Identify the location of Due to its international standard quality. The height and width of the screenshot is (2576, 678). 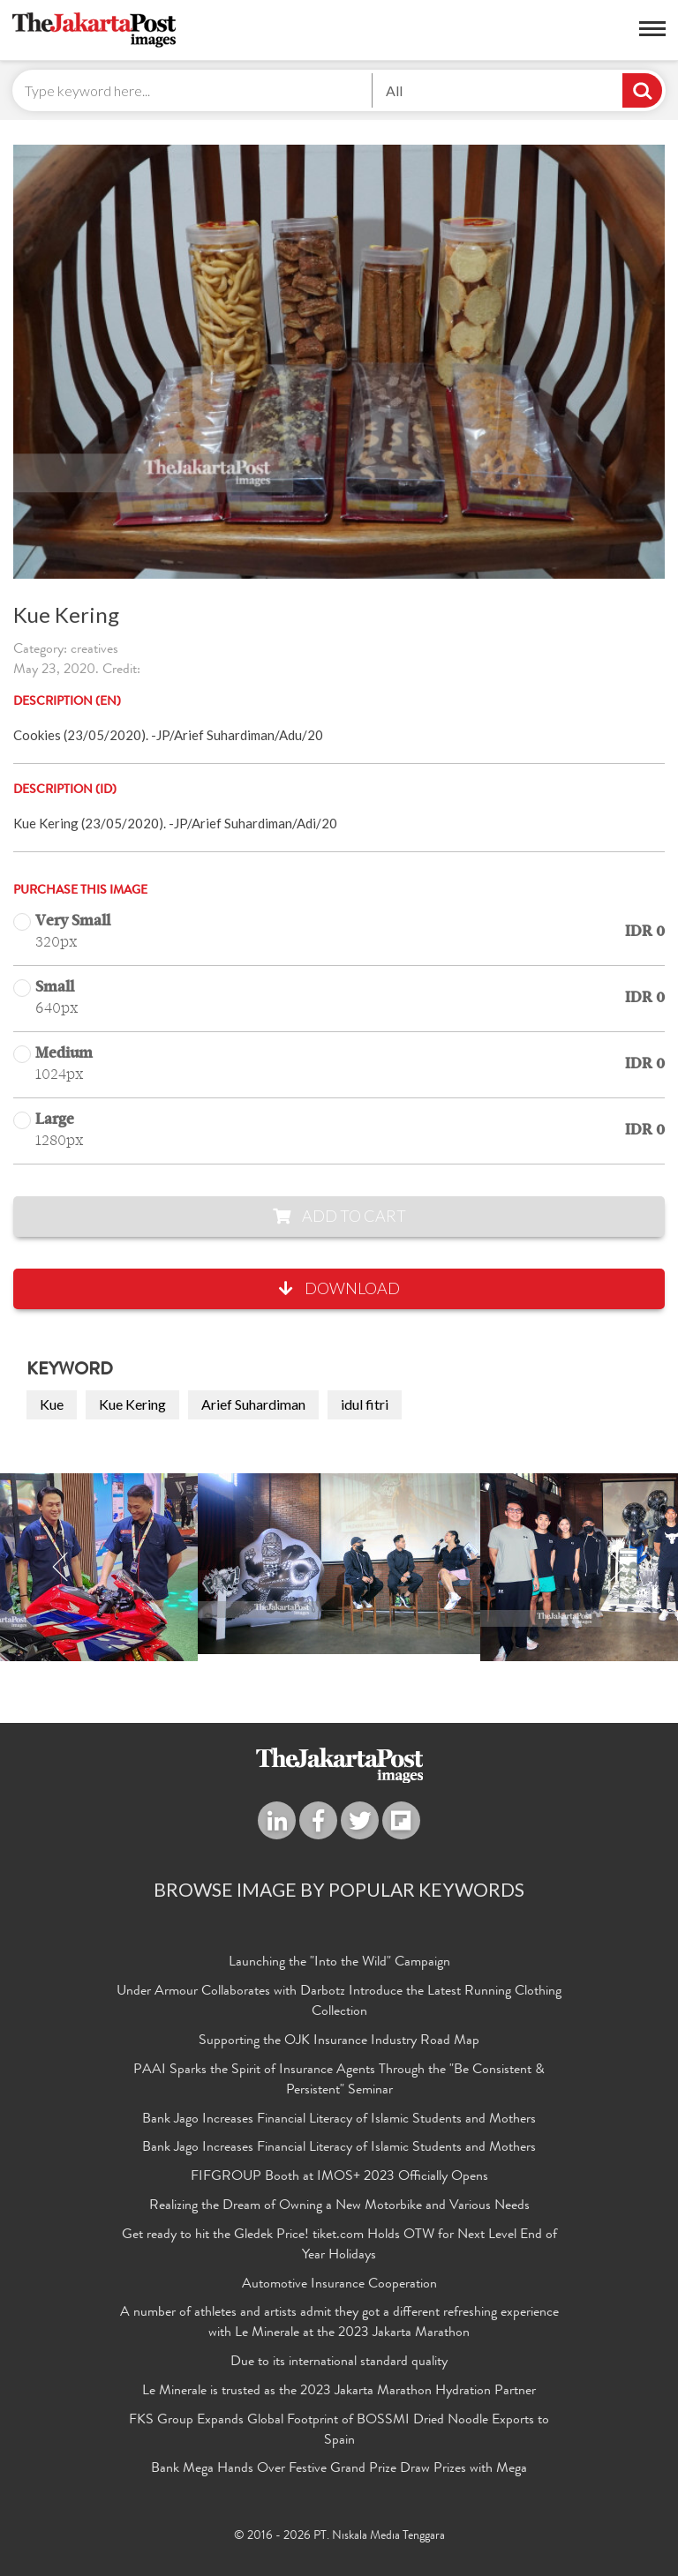
(339, 2362).